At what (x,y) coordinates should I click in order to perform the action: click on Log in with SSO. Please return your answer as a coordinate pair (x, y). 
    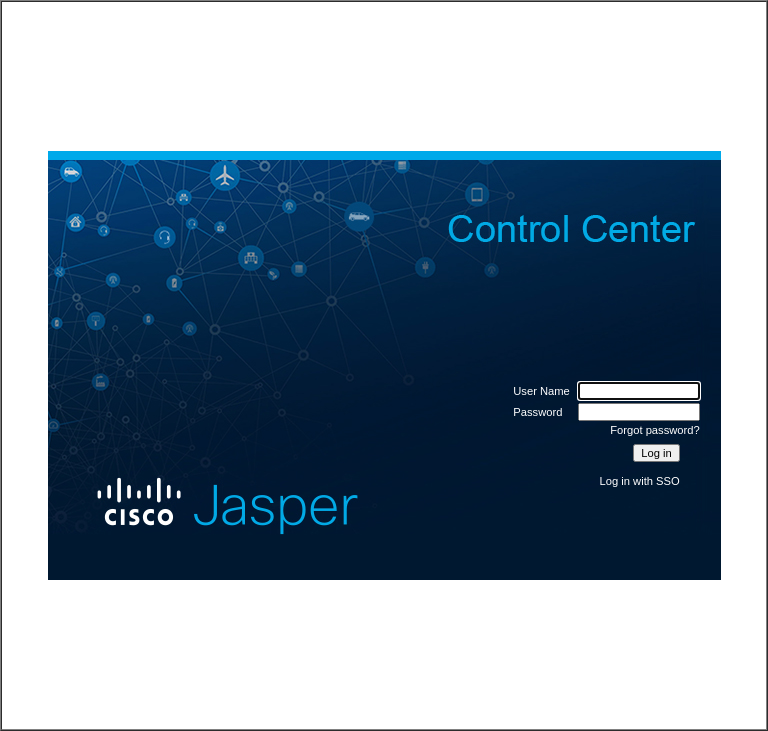
    Looking at the image, I should click on (640, 481).